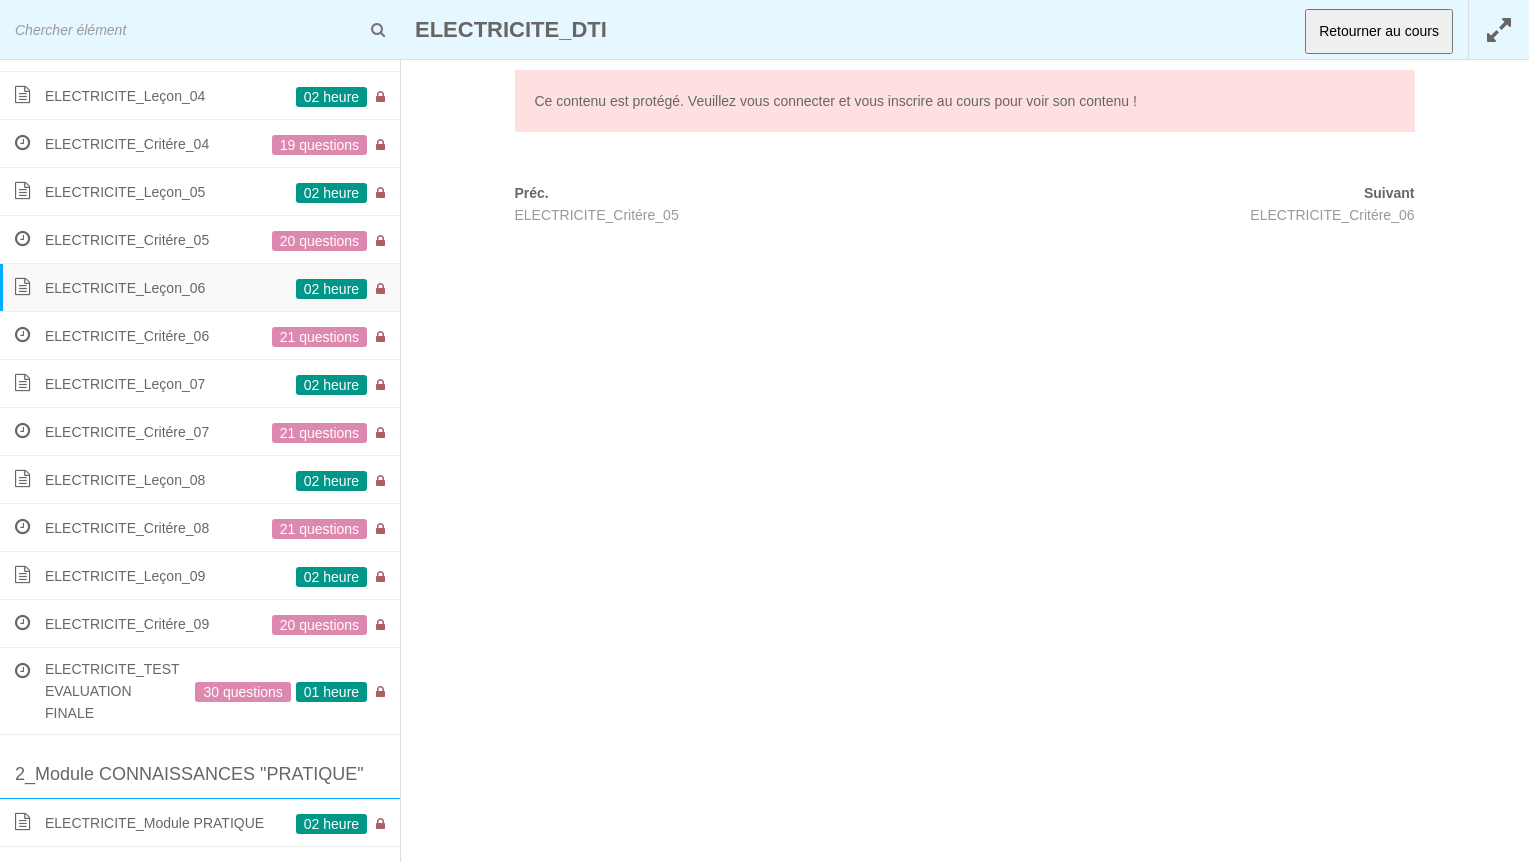 This screenshot has height=862, width=1529. What do you see at coordinates (1332, 215) in the screenshot?
I see `ELECTRICITE_Critére_06` at bounding box center [1332, 215].